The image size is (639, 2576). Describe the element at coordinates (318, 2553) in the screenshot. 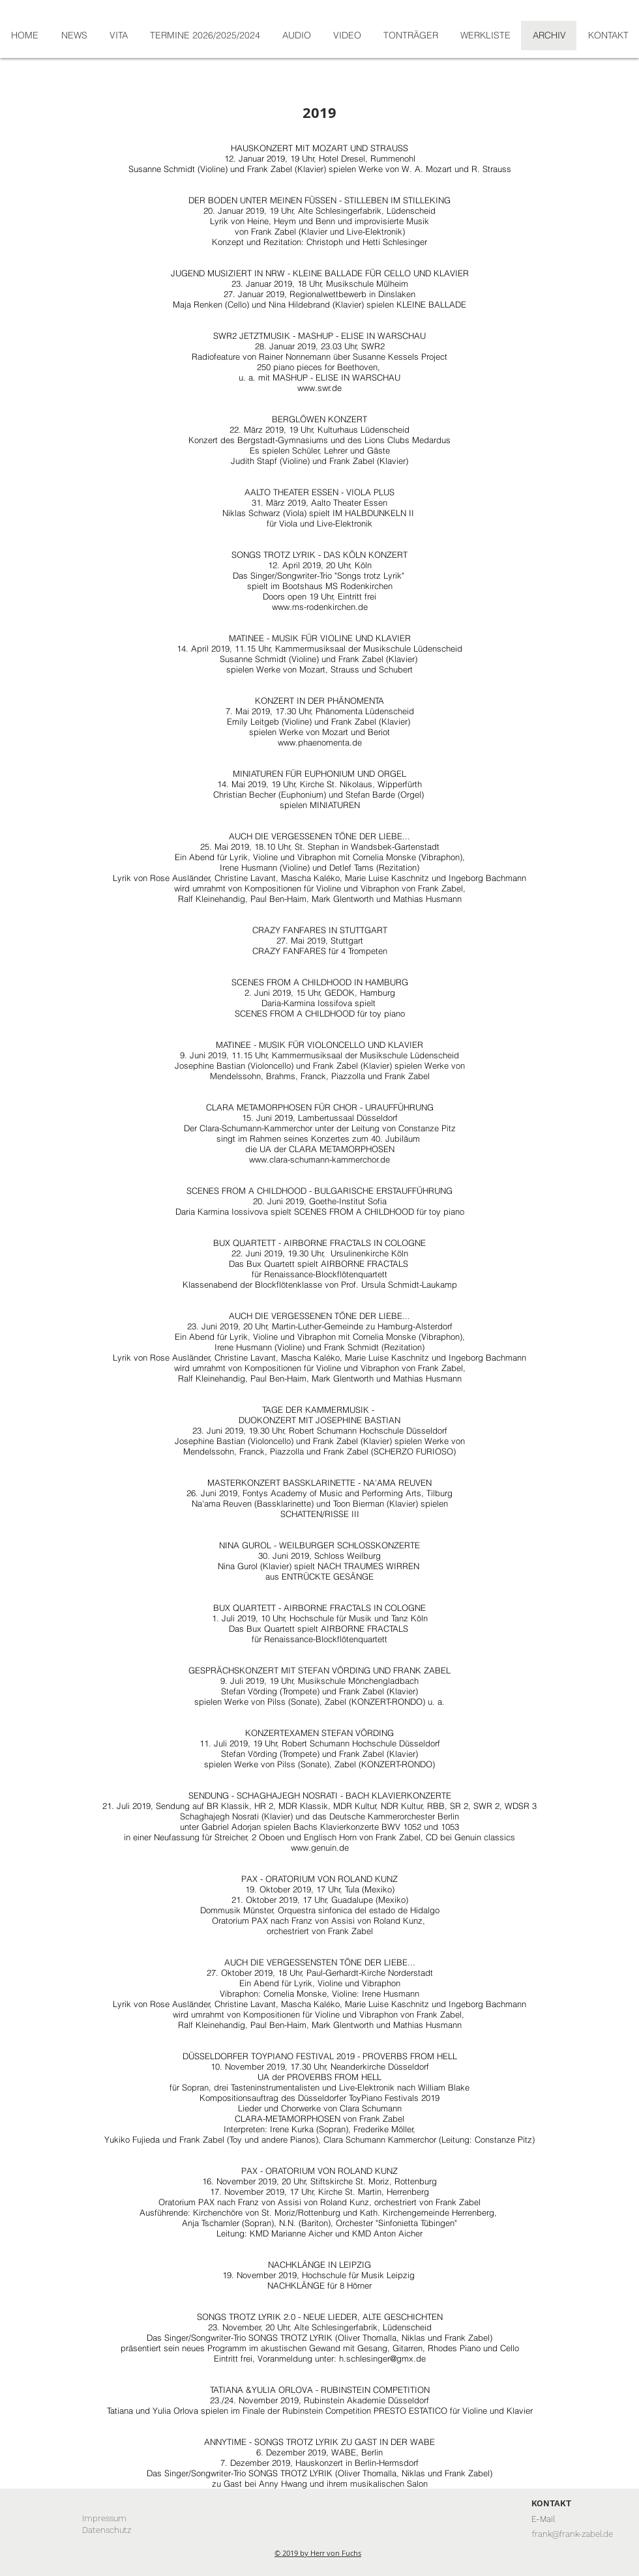

I see `© 2019 by Herr von Fuchs` at that location.